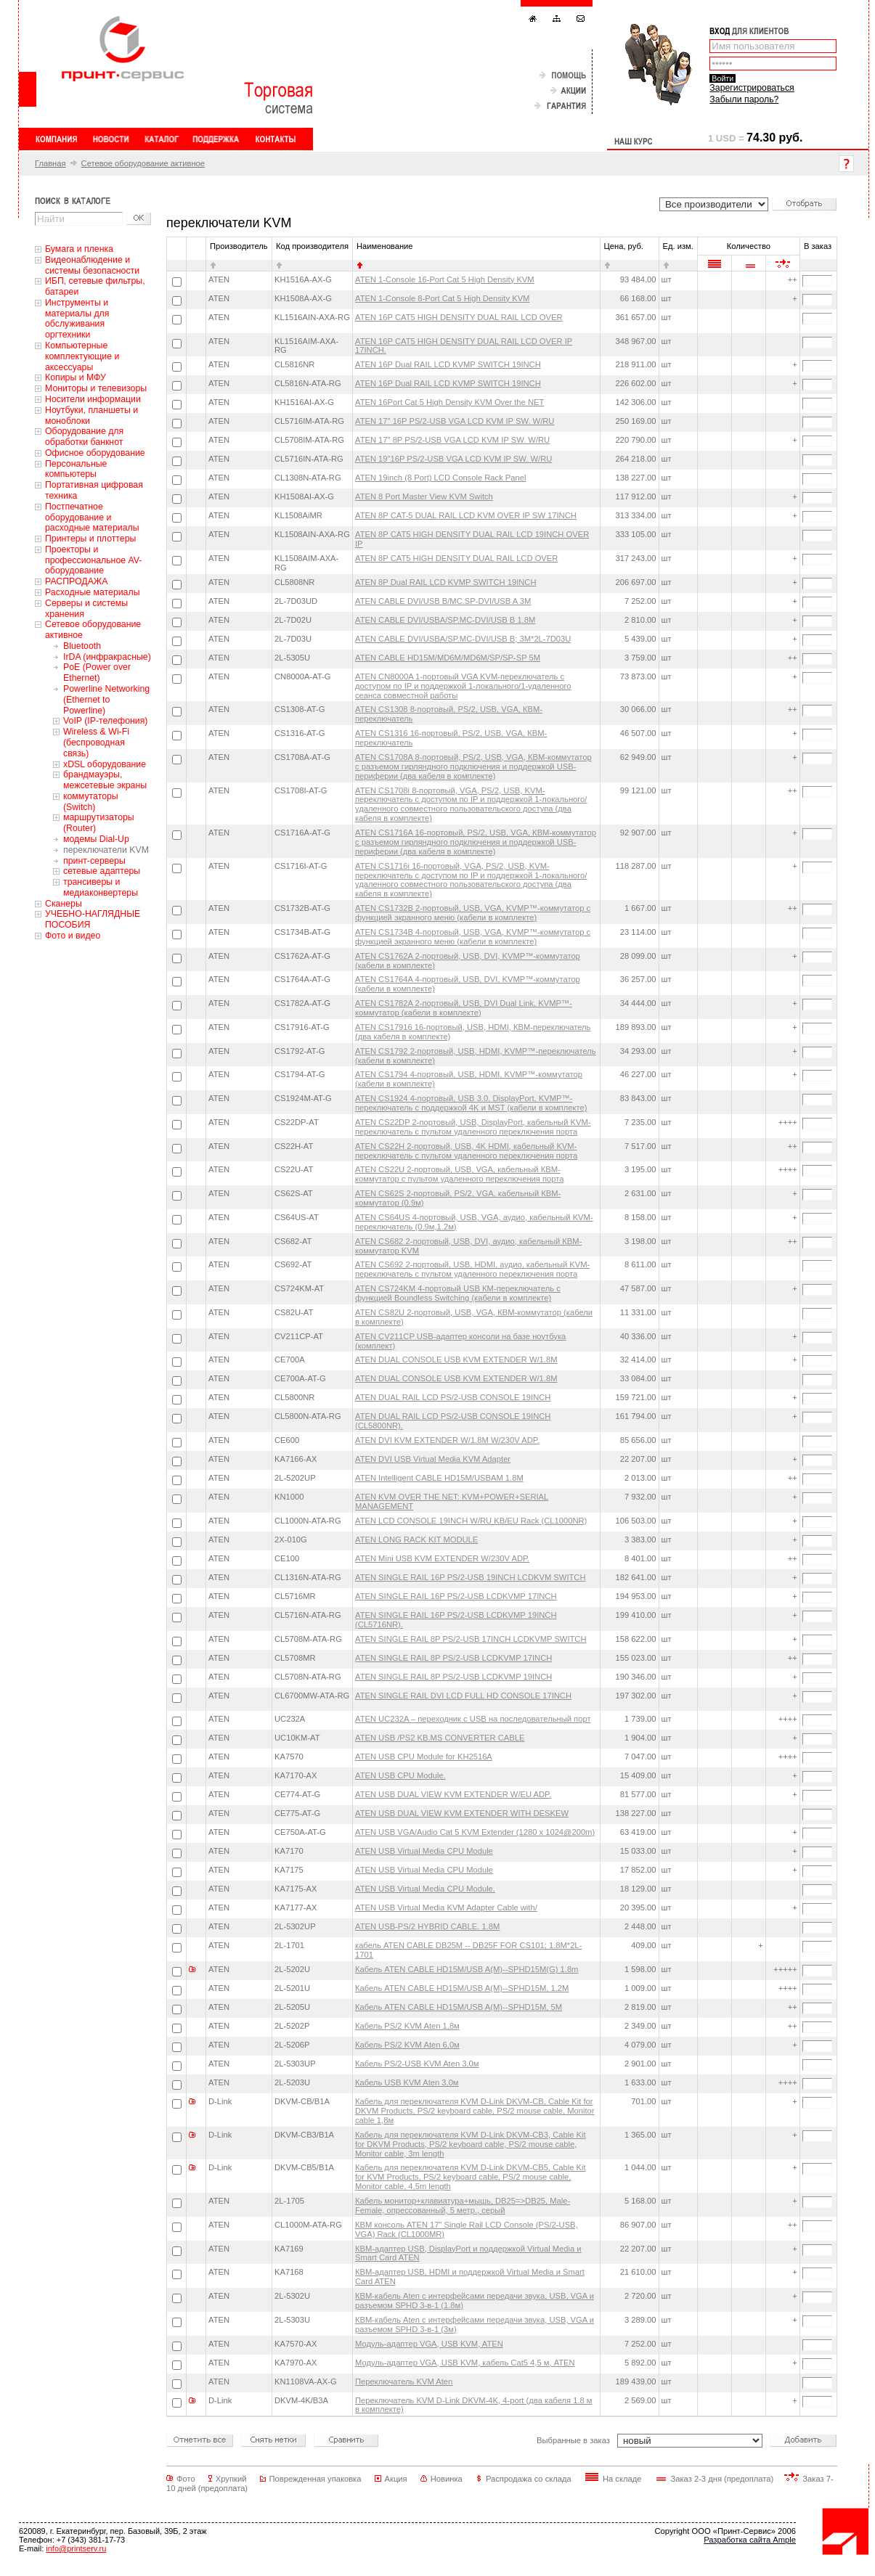 The height and width of the screenshot is (2576, 875). I want to click on Забыли пароль?, so click(743, 99).